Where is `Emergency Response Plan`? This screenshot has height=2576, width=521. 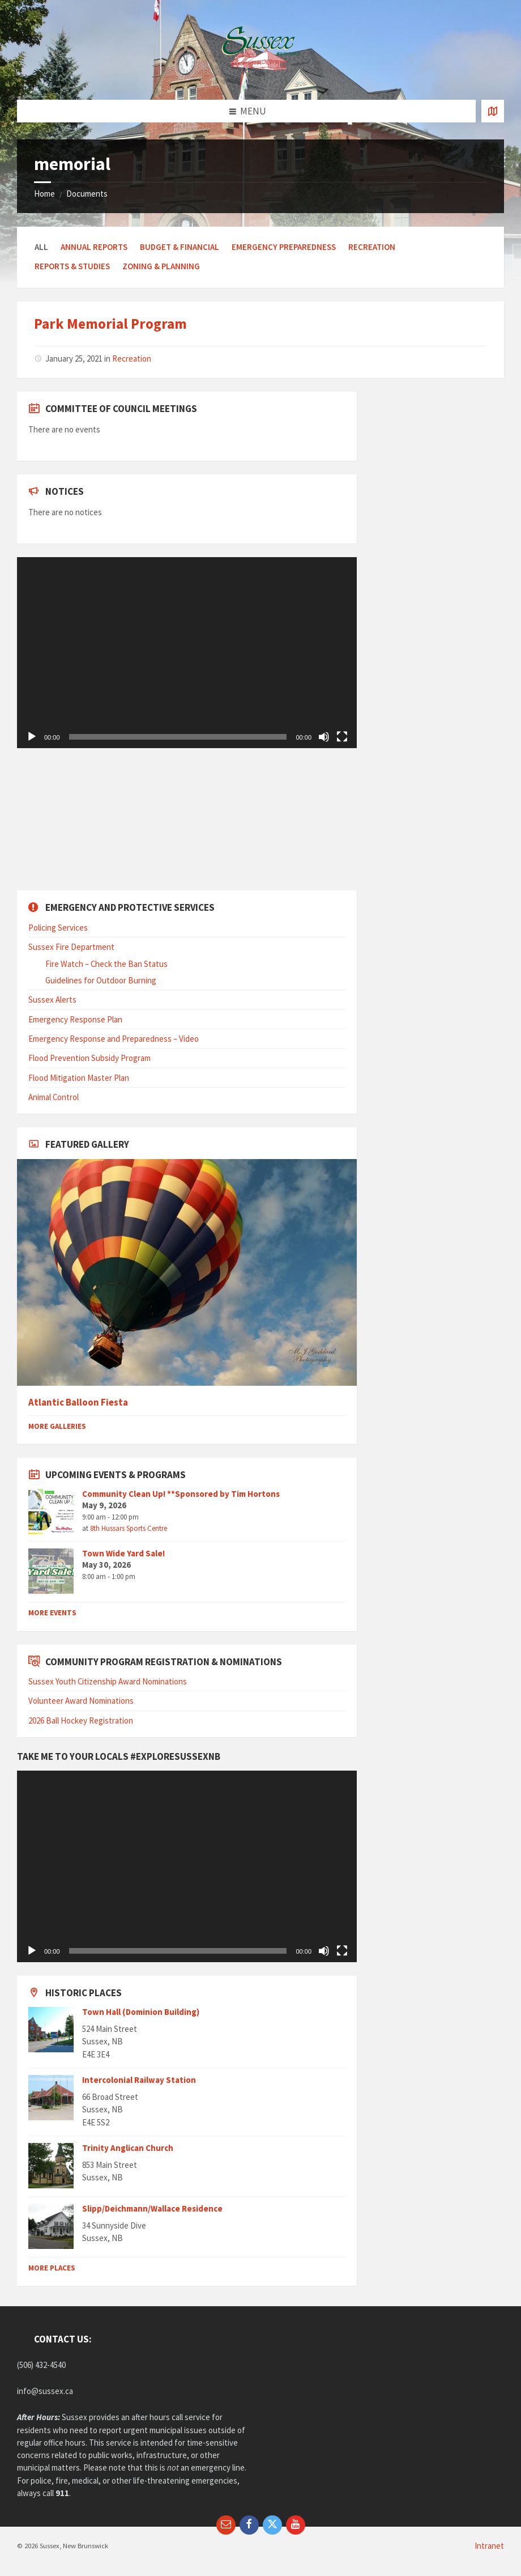
Emergency Response Plan is located at coordinates (75, 1019).